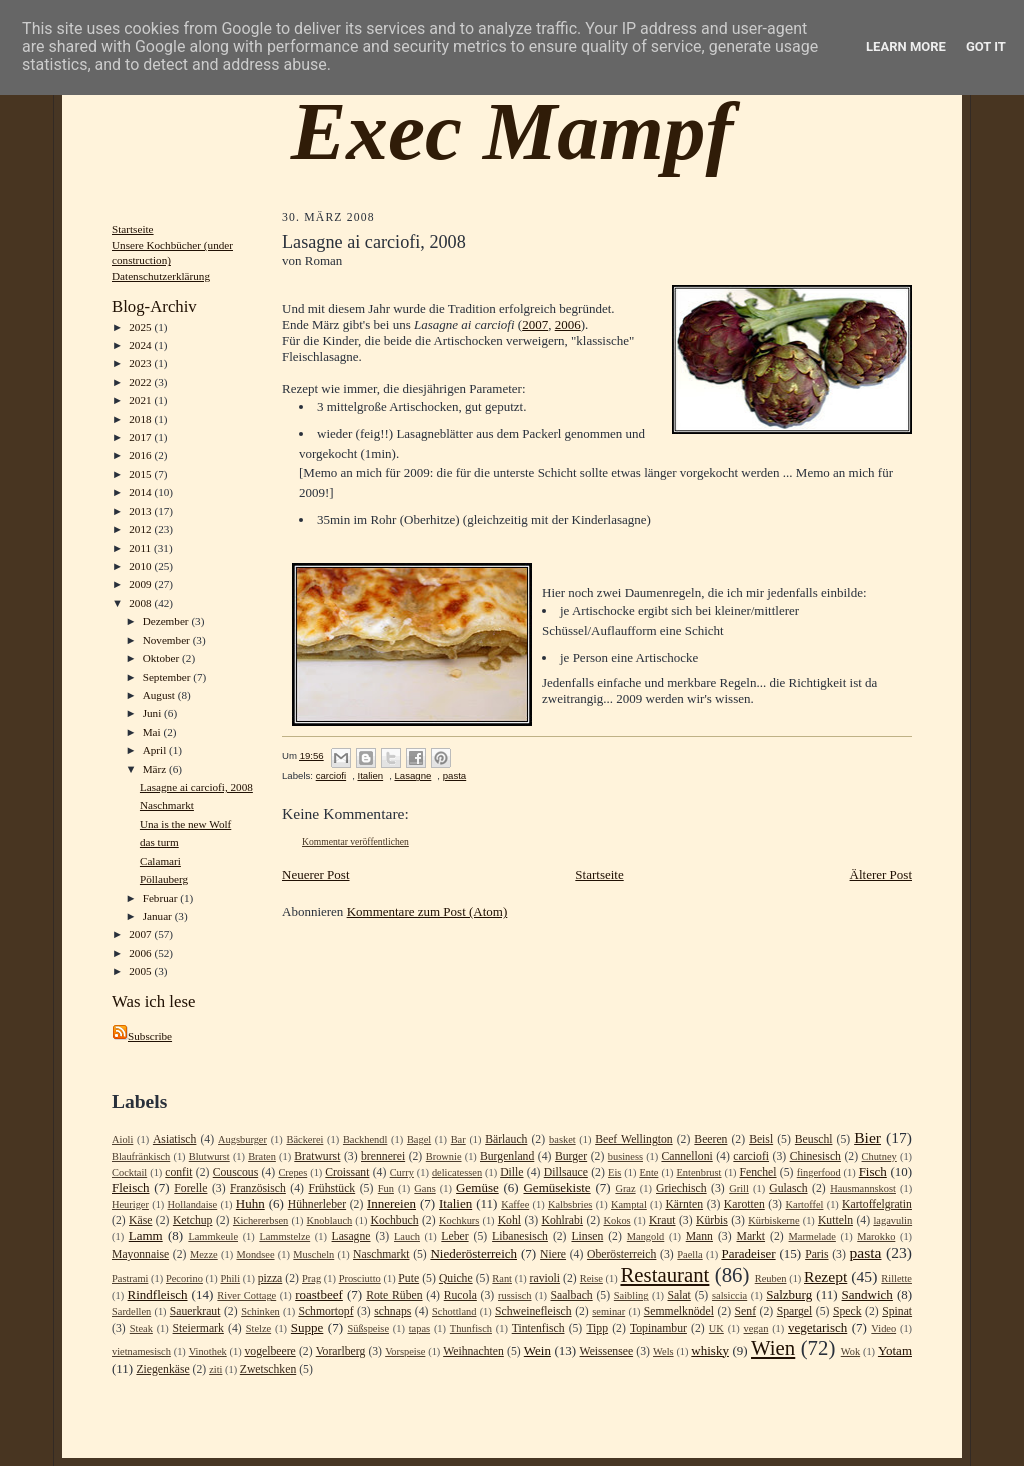 Image resolution: width=1024 pixels, height=1466 pixels. Describe the element at coordinates (716, 1328) in the screenshot. I see `UK` at that location.